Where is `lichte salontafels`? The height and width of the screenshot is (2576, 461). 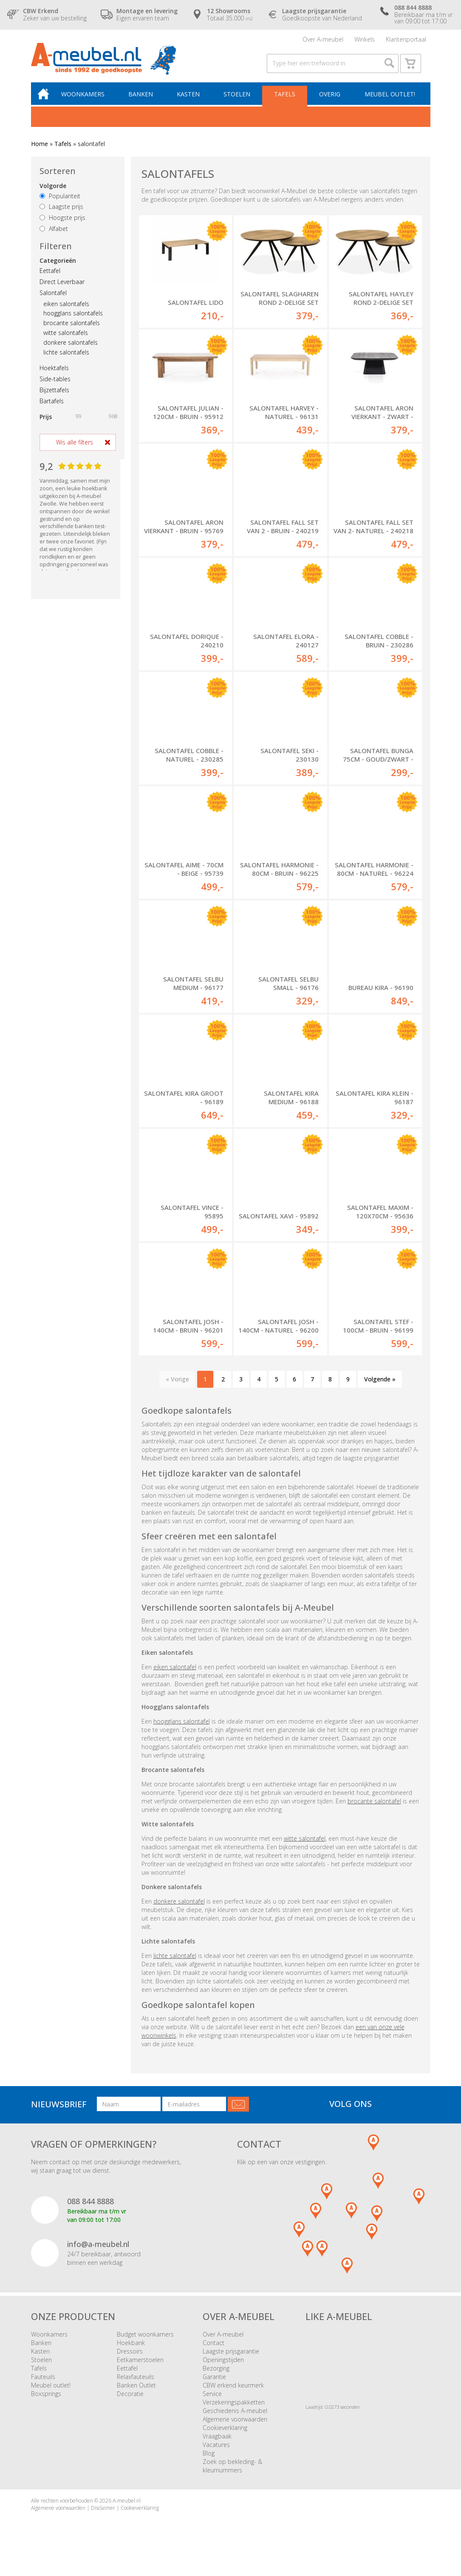 lichte salontafels is located at coordinates (66, 359).